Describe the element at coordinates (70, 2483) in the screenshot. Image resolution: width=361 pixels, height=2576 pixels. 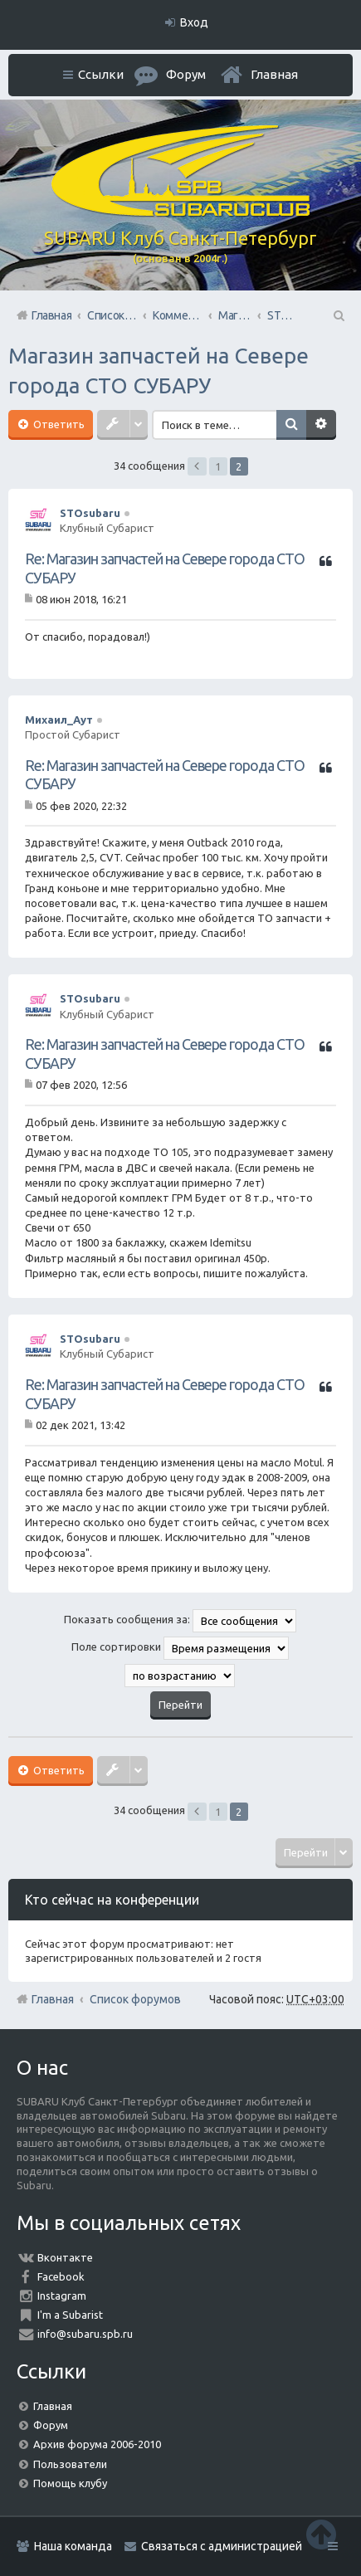
I see `Помощь клубу` at that location.